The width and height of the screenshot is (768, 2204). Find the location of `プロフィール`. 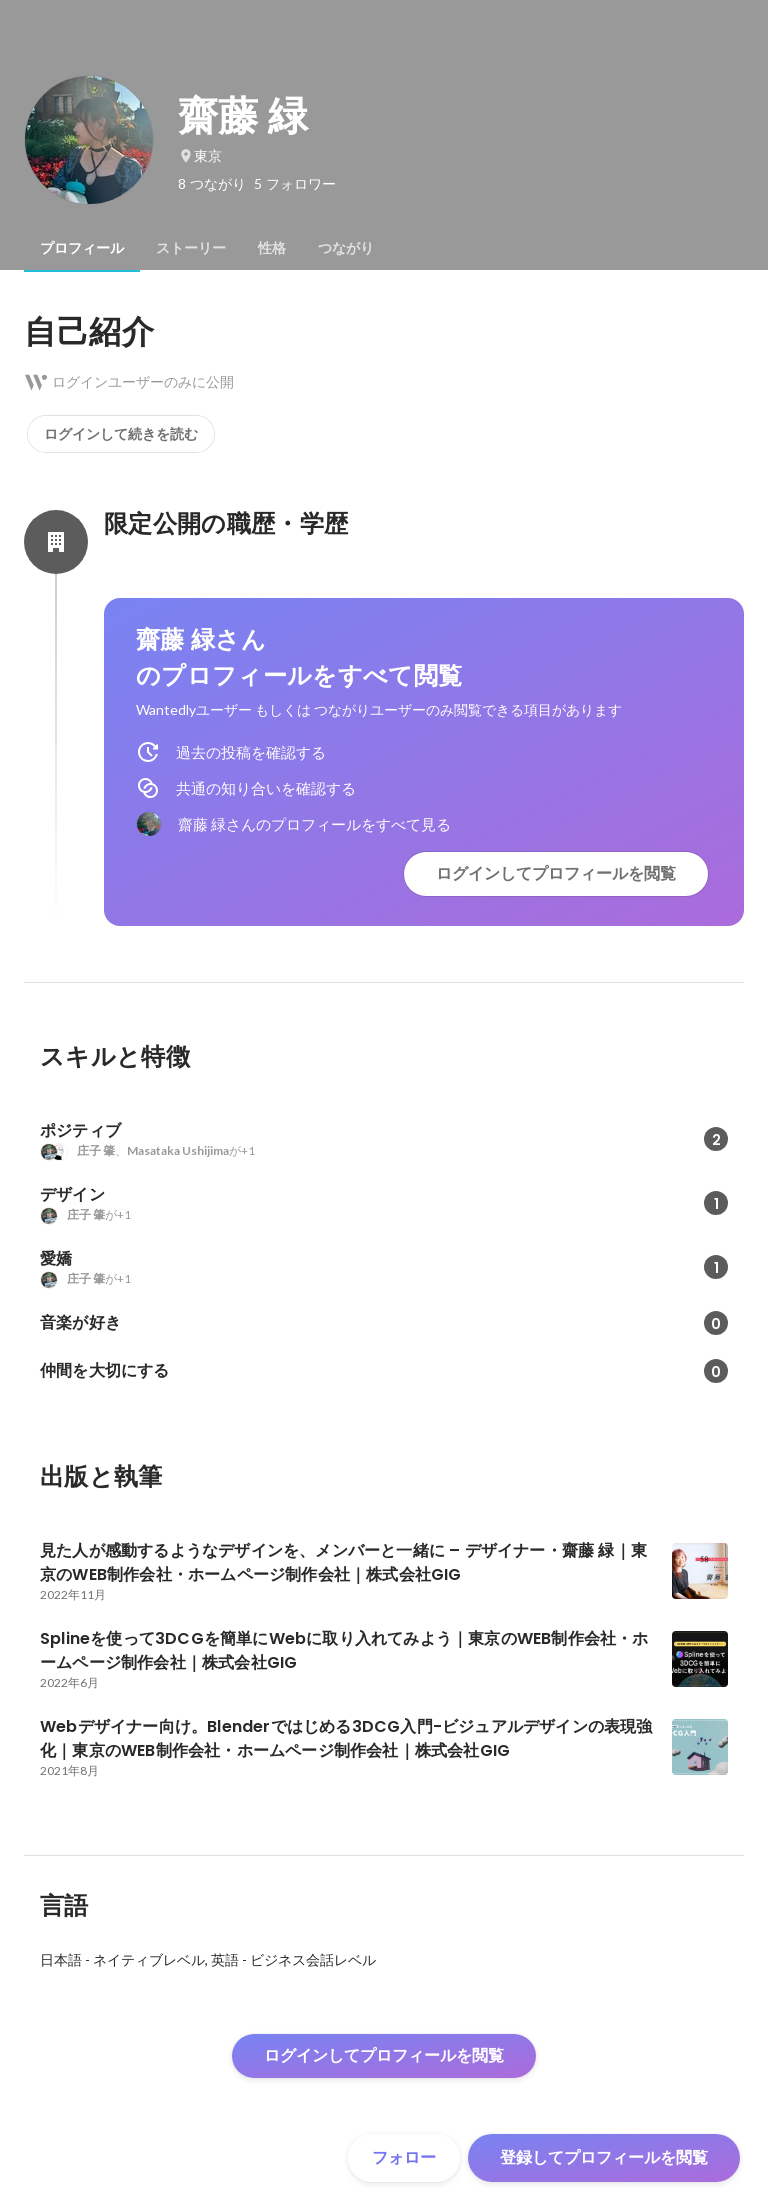

プロフィール is located at coordinates (82, 248).